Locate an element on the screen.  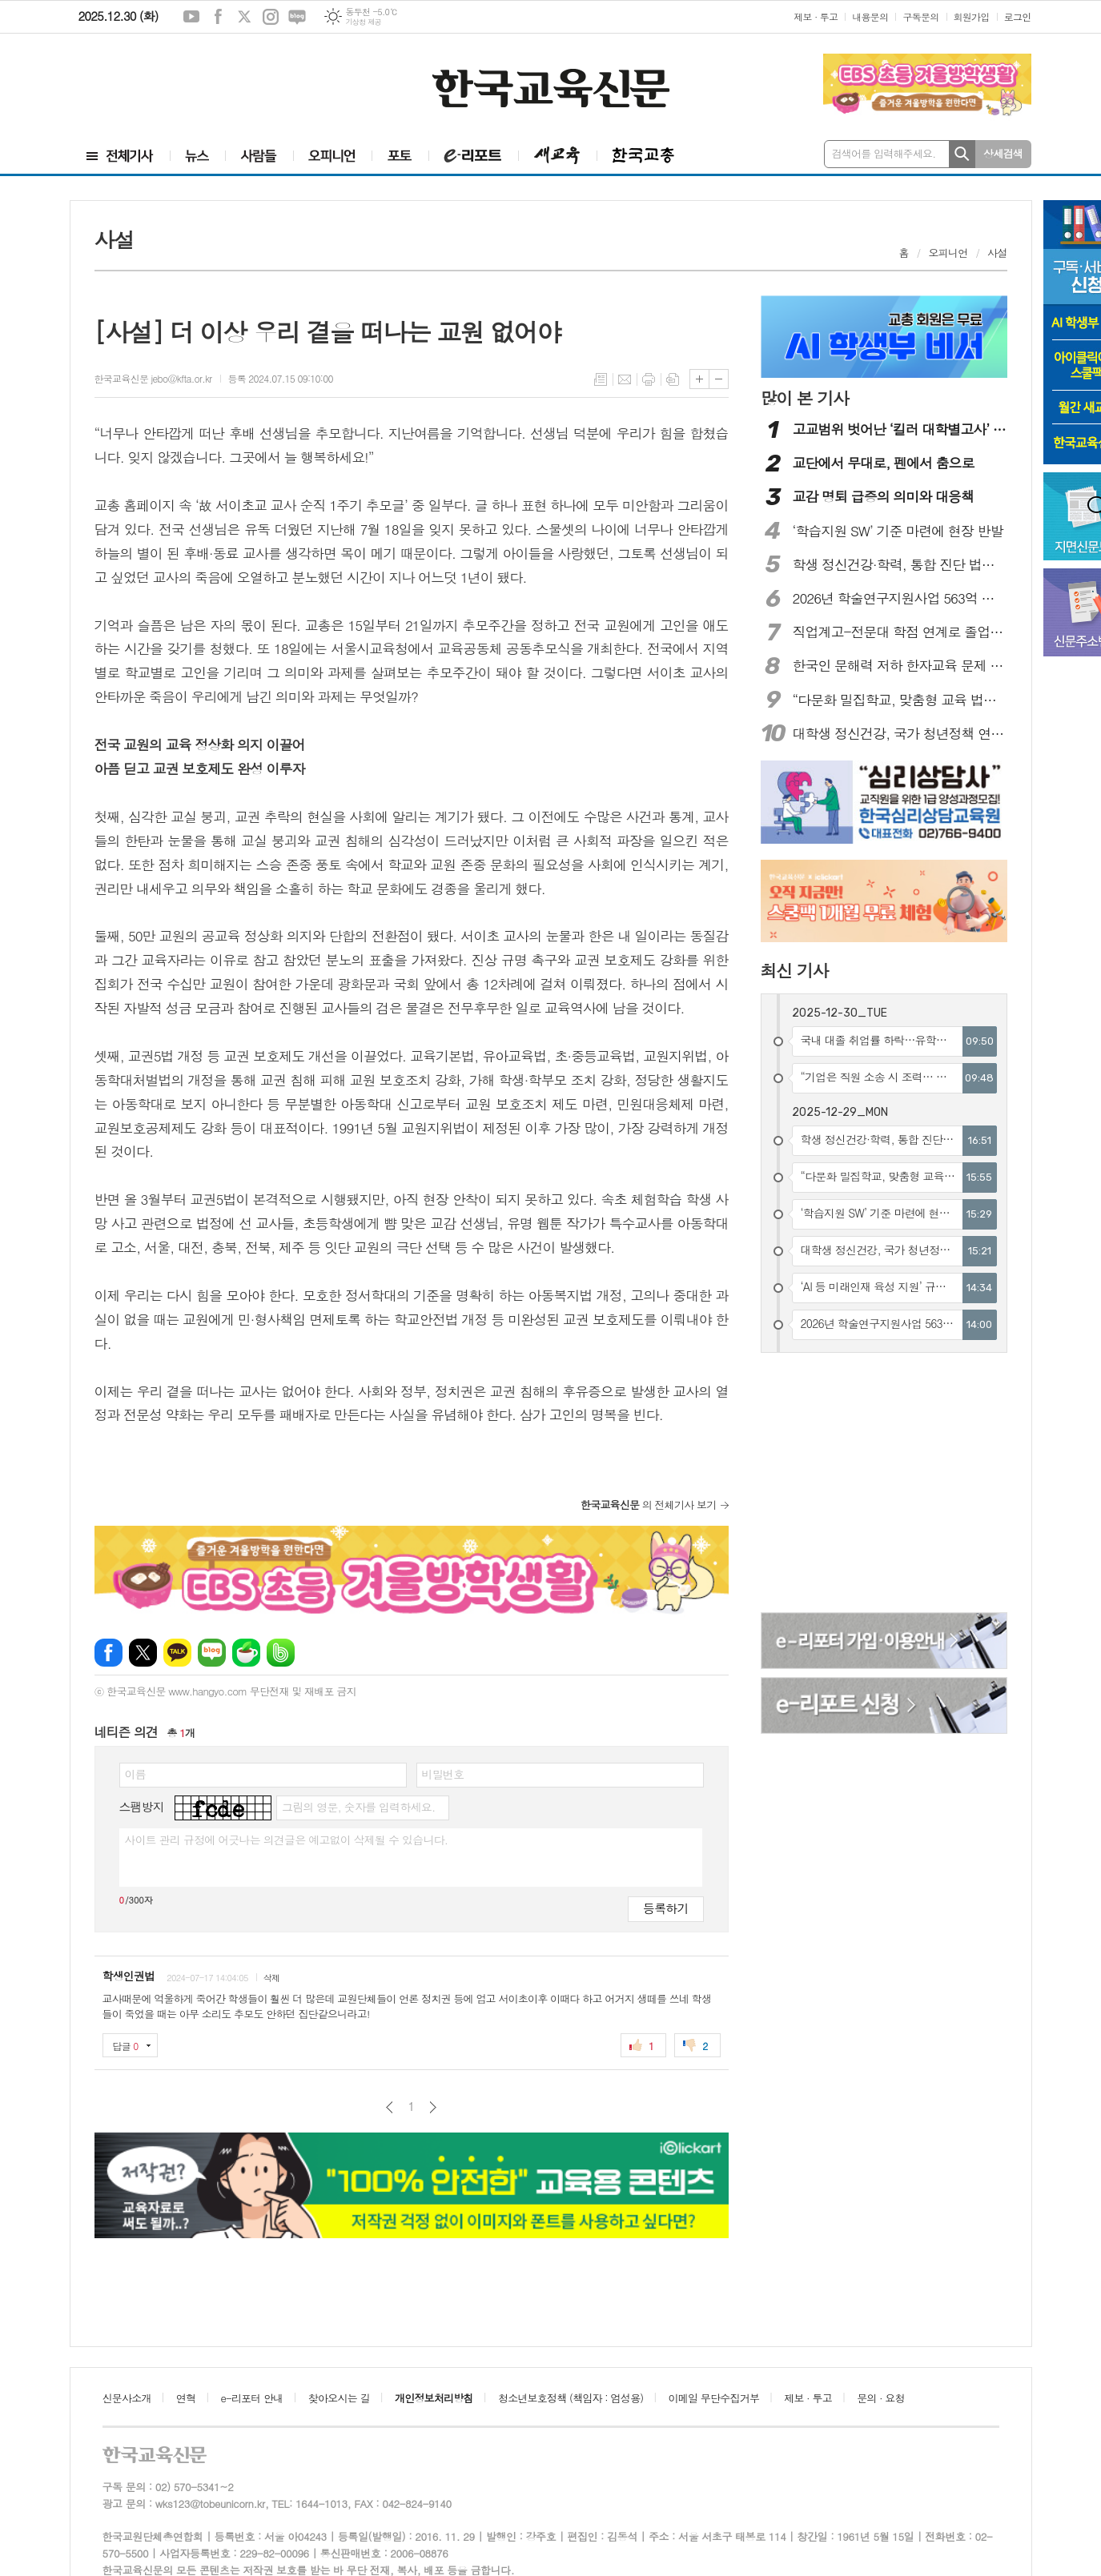
상세검색 is located at coordinates (1003, 153).